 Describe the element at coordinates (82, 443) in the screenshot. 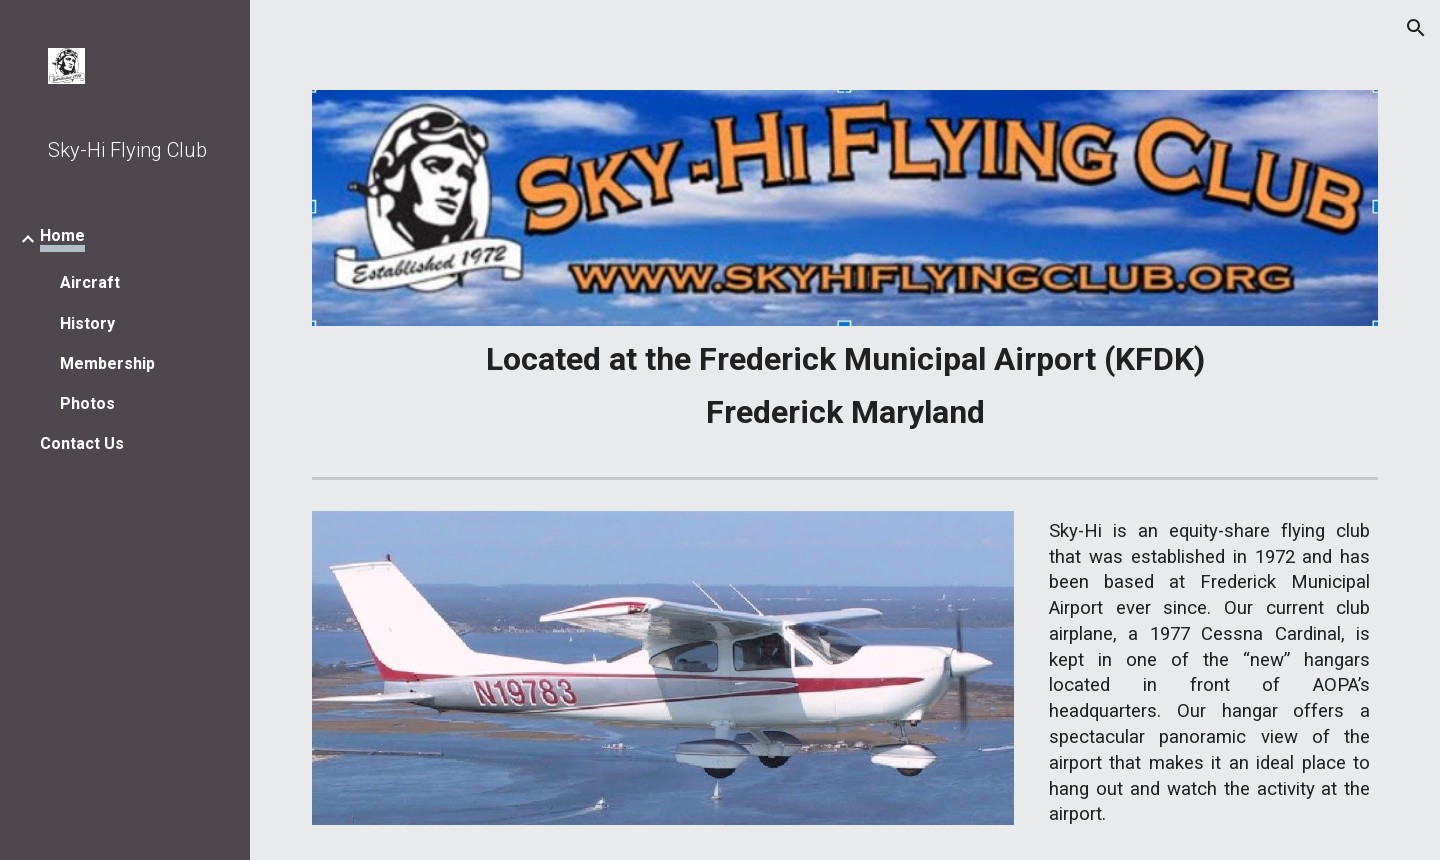

I see `Contact Us [link]` at that location.